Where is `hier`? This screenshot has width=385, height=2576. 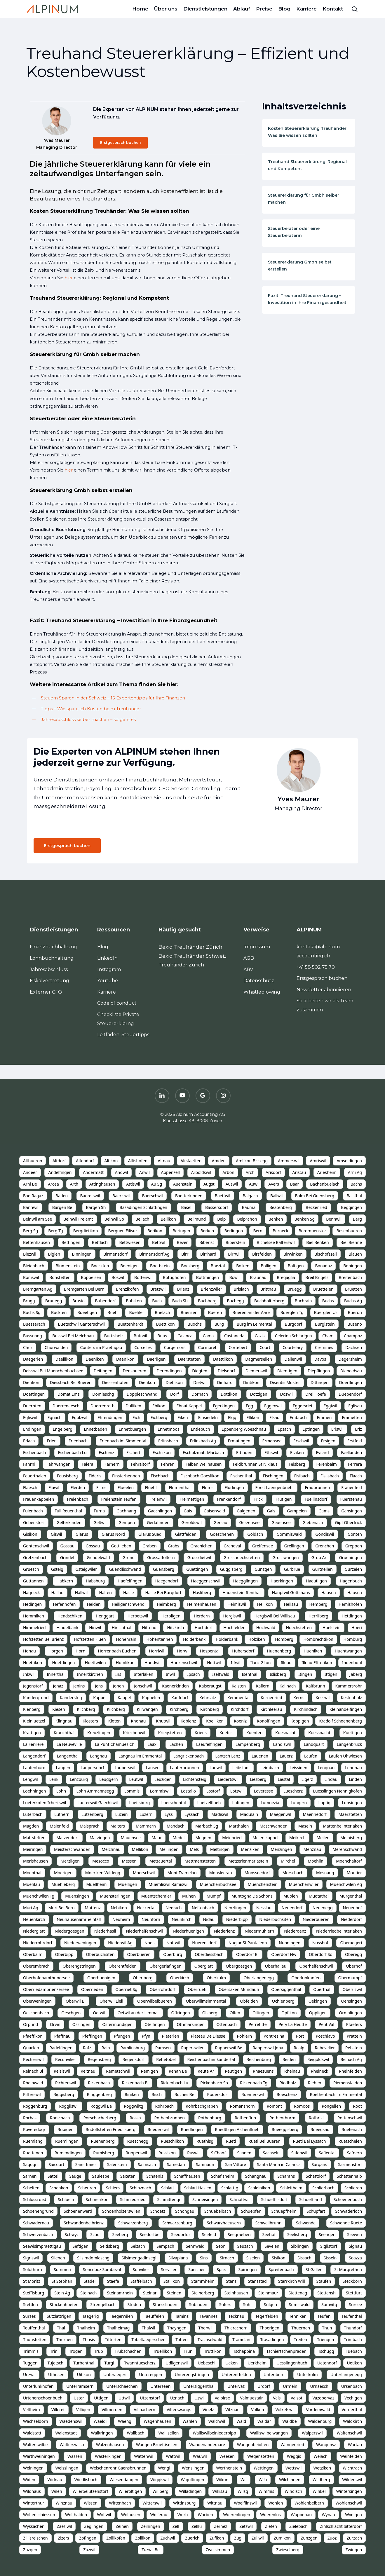
hier is located at coordinates (69, 277).